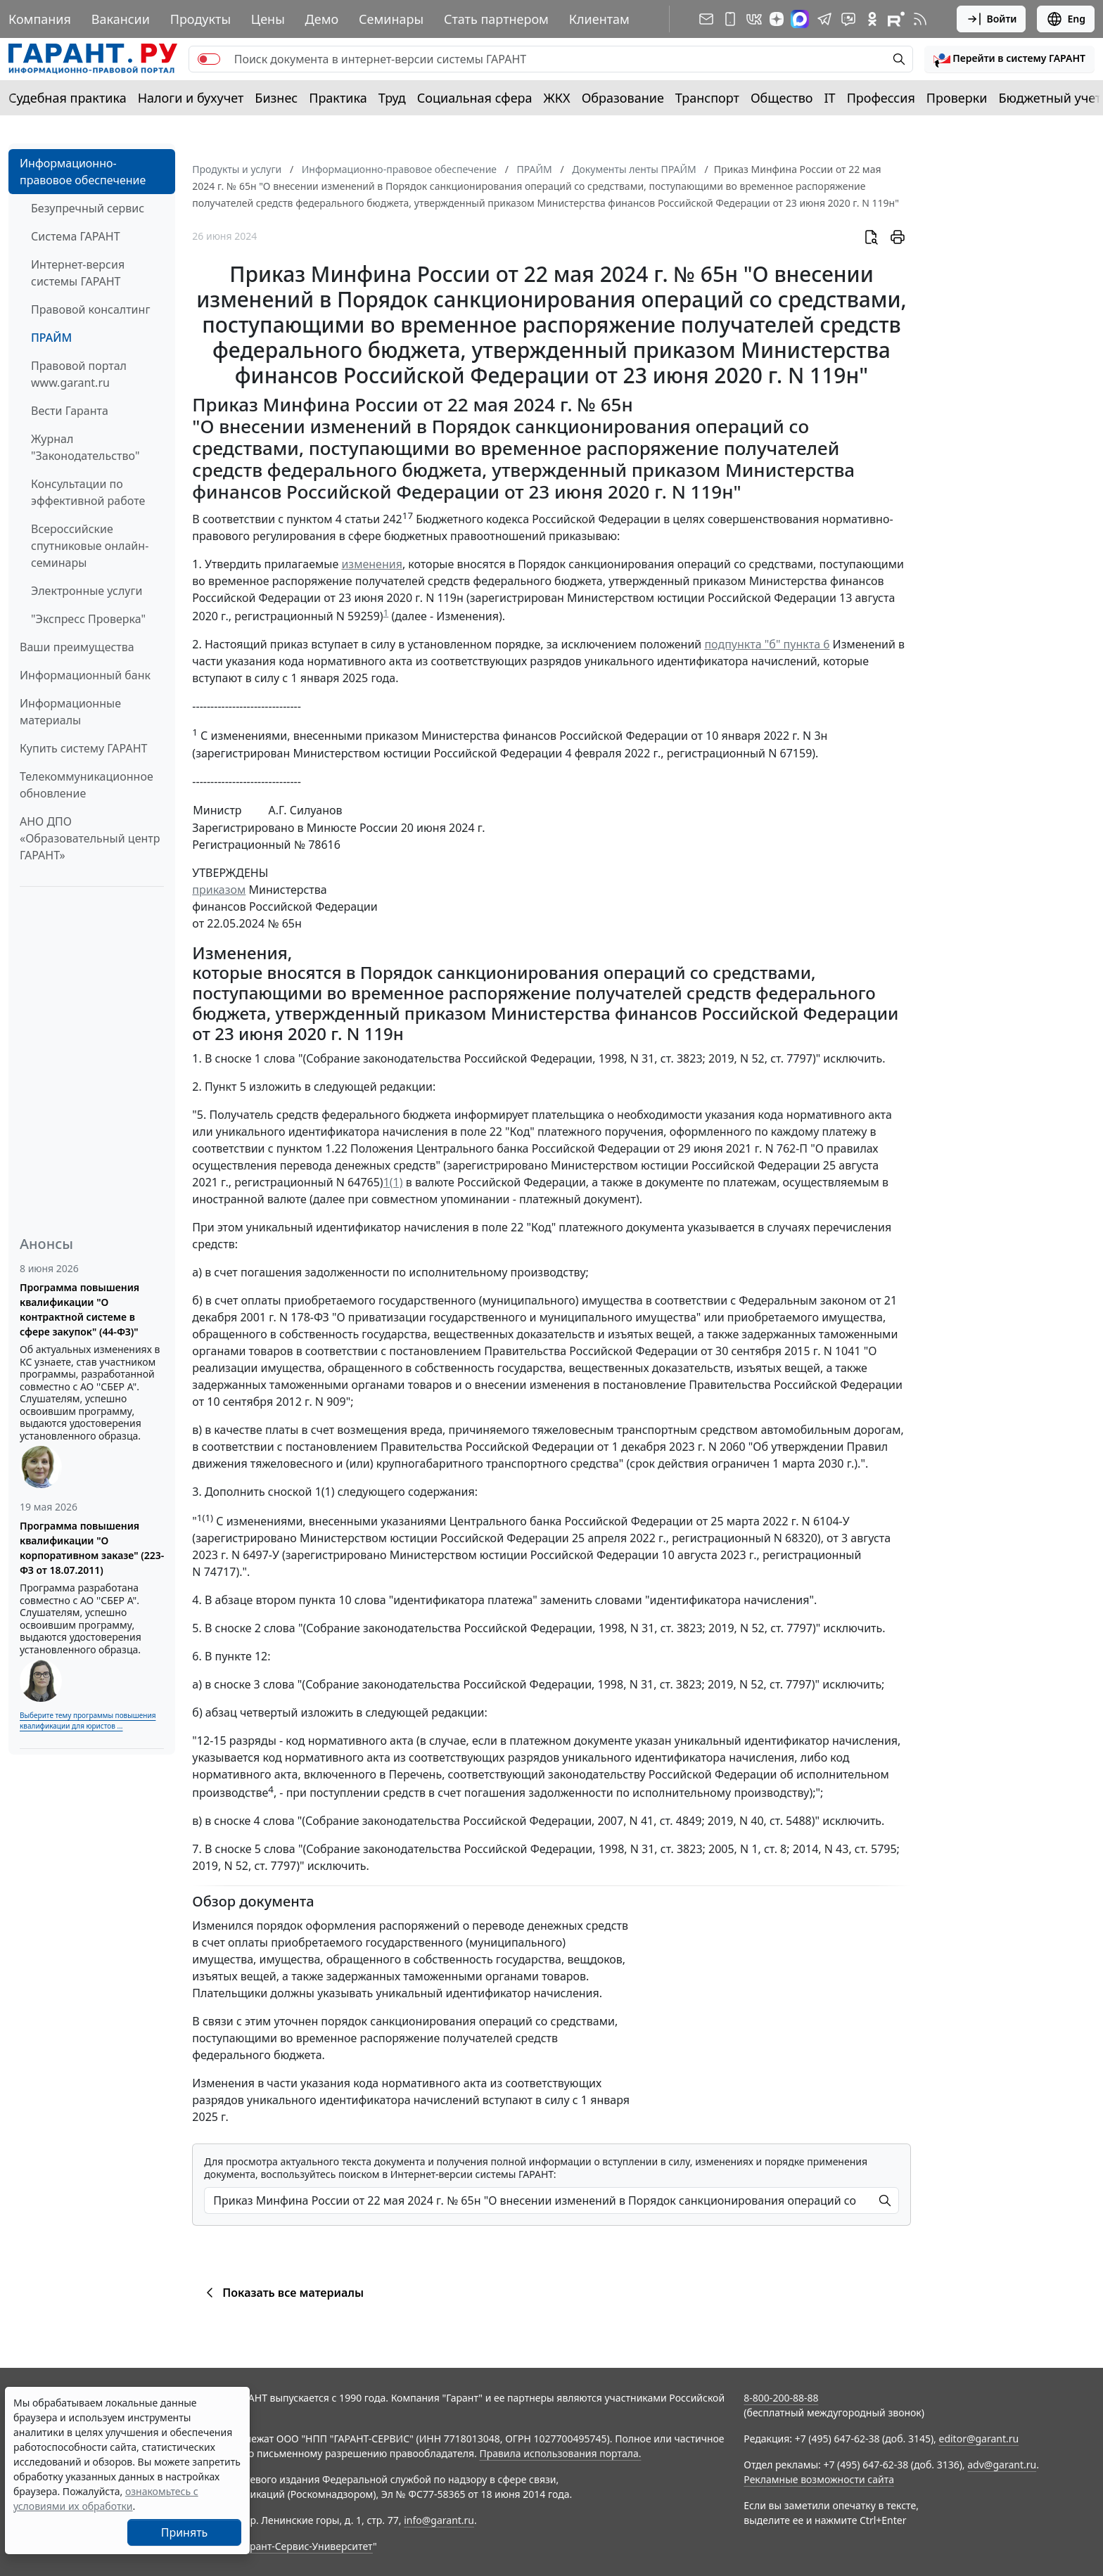 The width and height of the screenshot is (1103, 2576). I want to click on Образование, so click(623, 97).